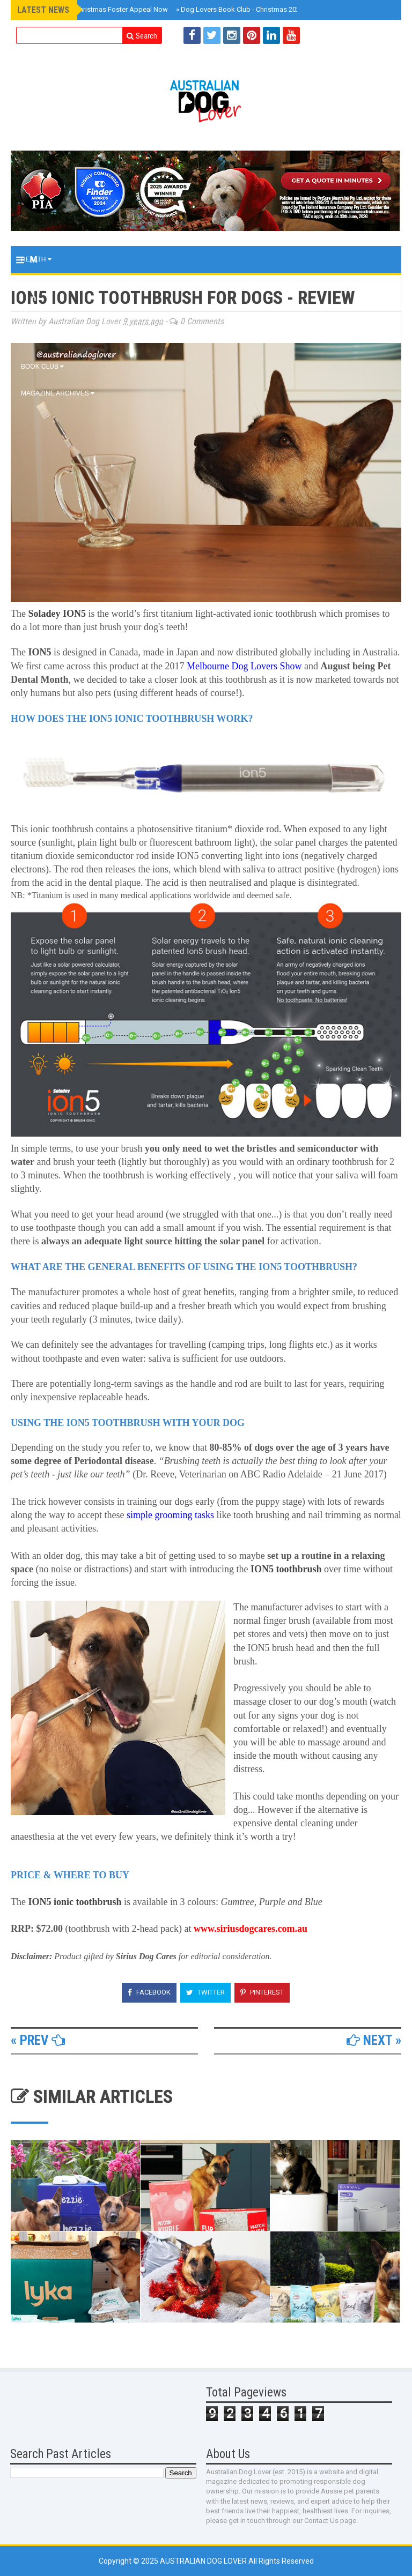  What do you see at coordinates (96, 9) in the screenshot?
I see `Australia CAN: Christmas Foster Appeal Now` at bounding box center [96, 9].